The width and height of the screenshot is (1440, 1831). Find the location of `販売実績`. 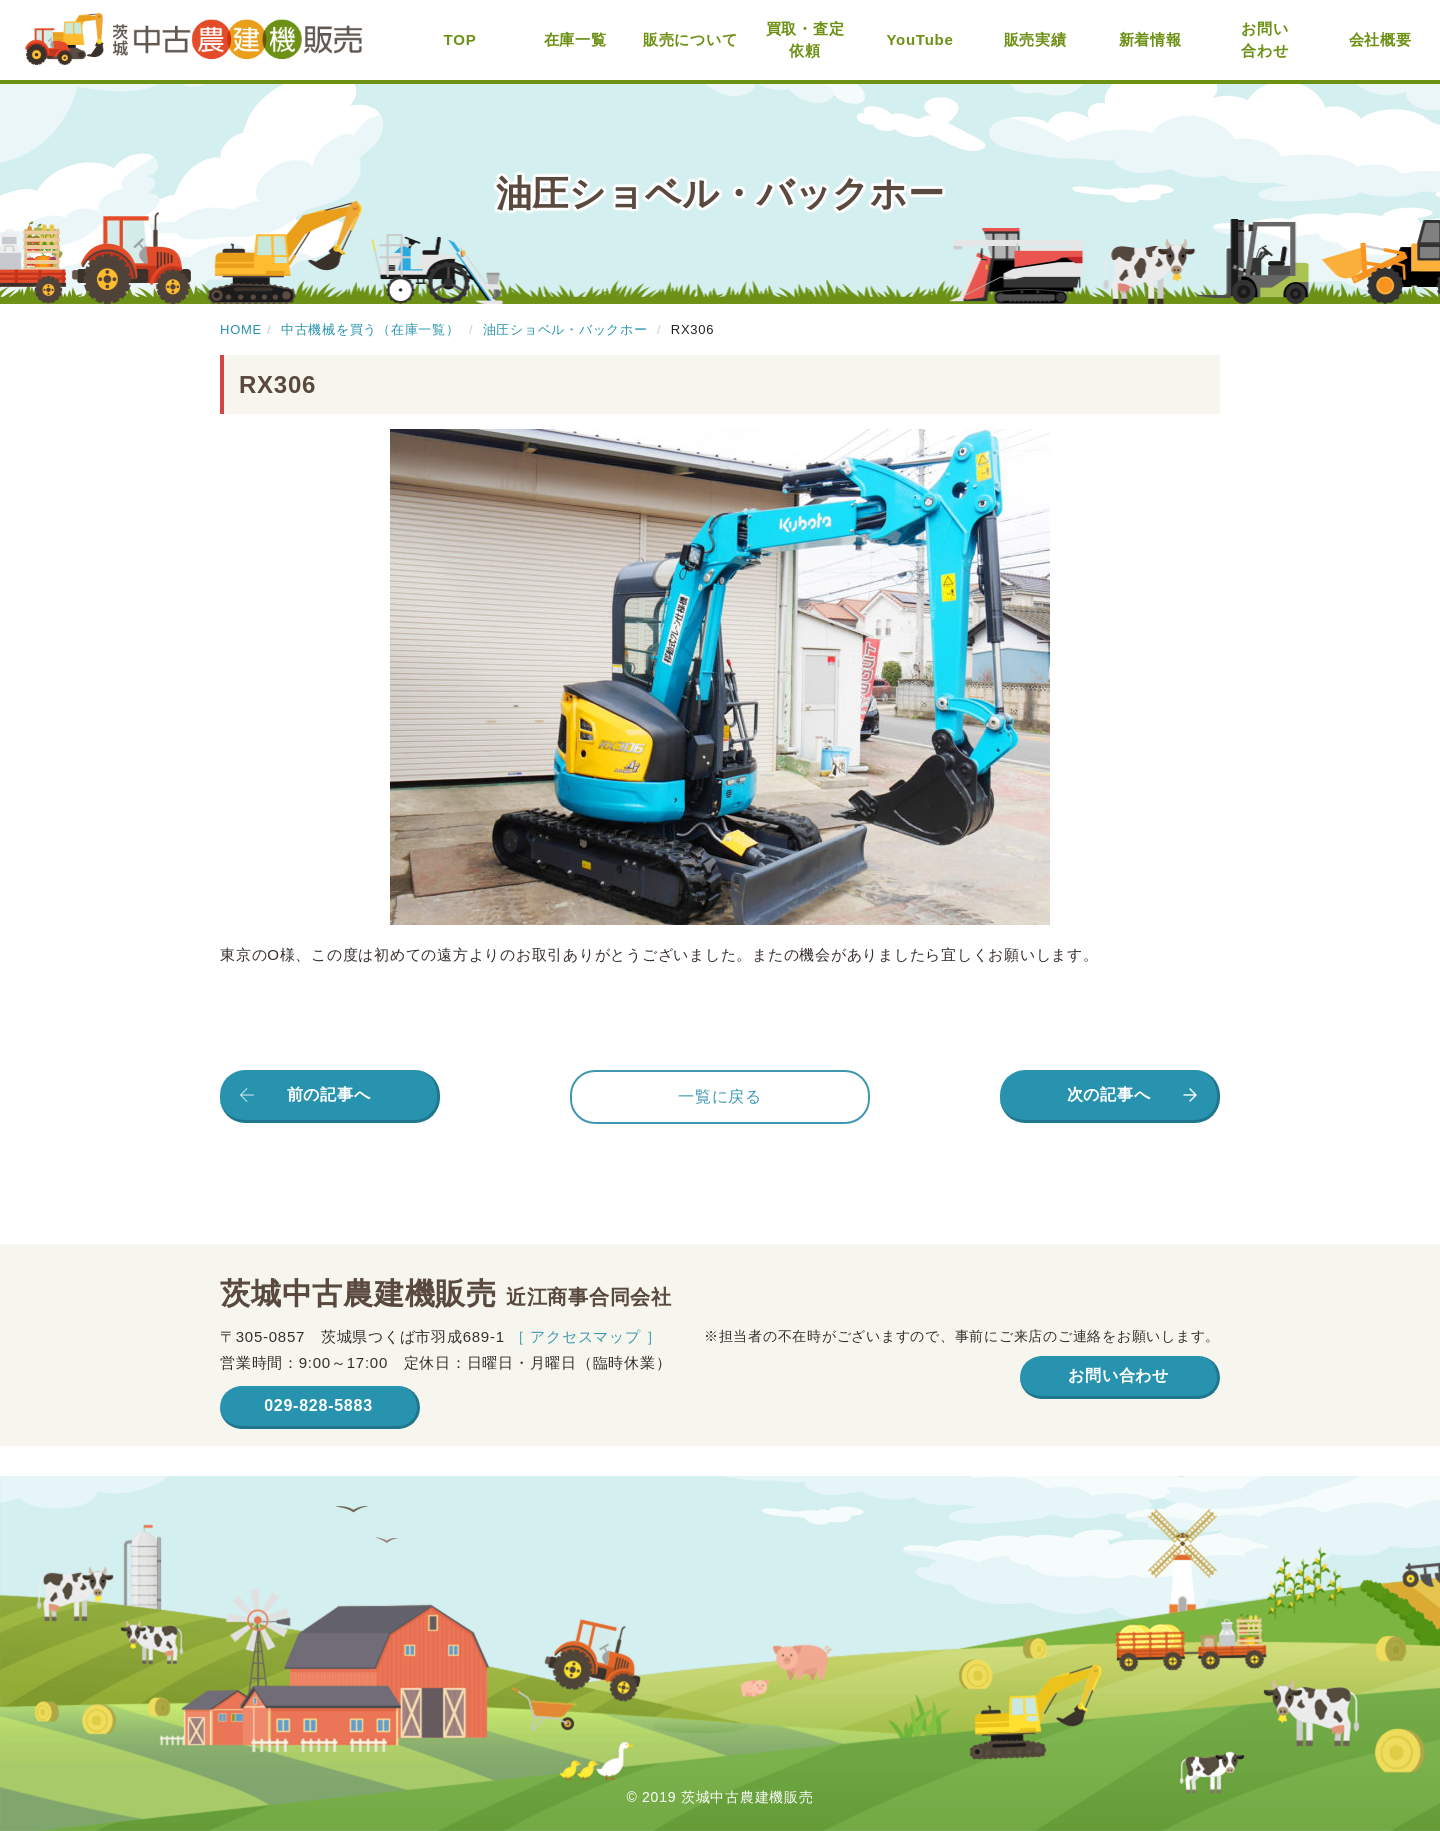

販売実績 is located at coordinates (1035, 39).